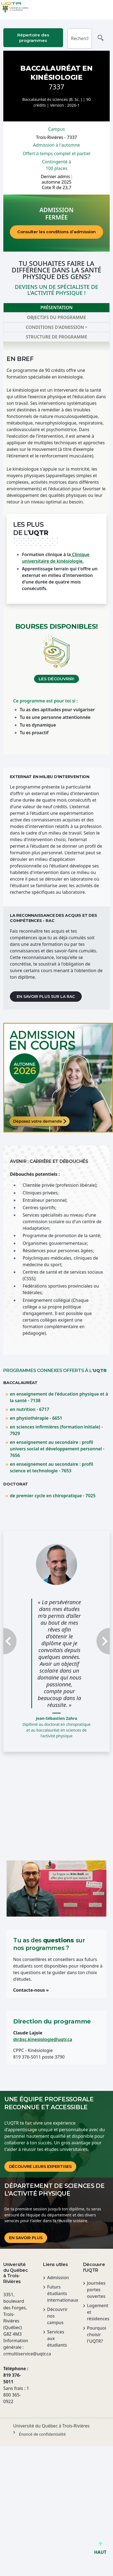 Image resolution: width=113 pixels, height=2576 pixels. Describe the element at coordinates (56, 307) in the screenshot. I see `Présentation [tab]` at that location.